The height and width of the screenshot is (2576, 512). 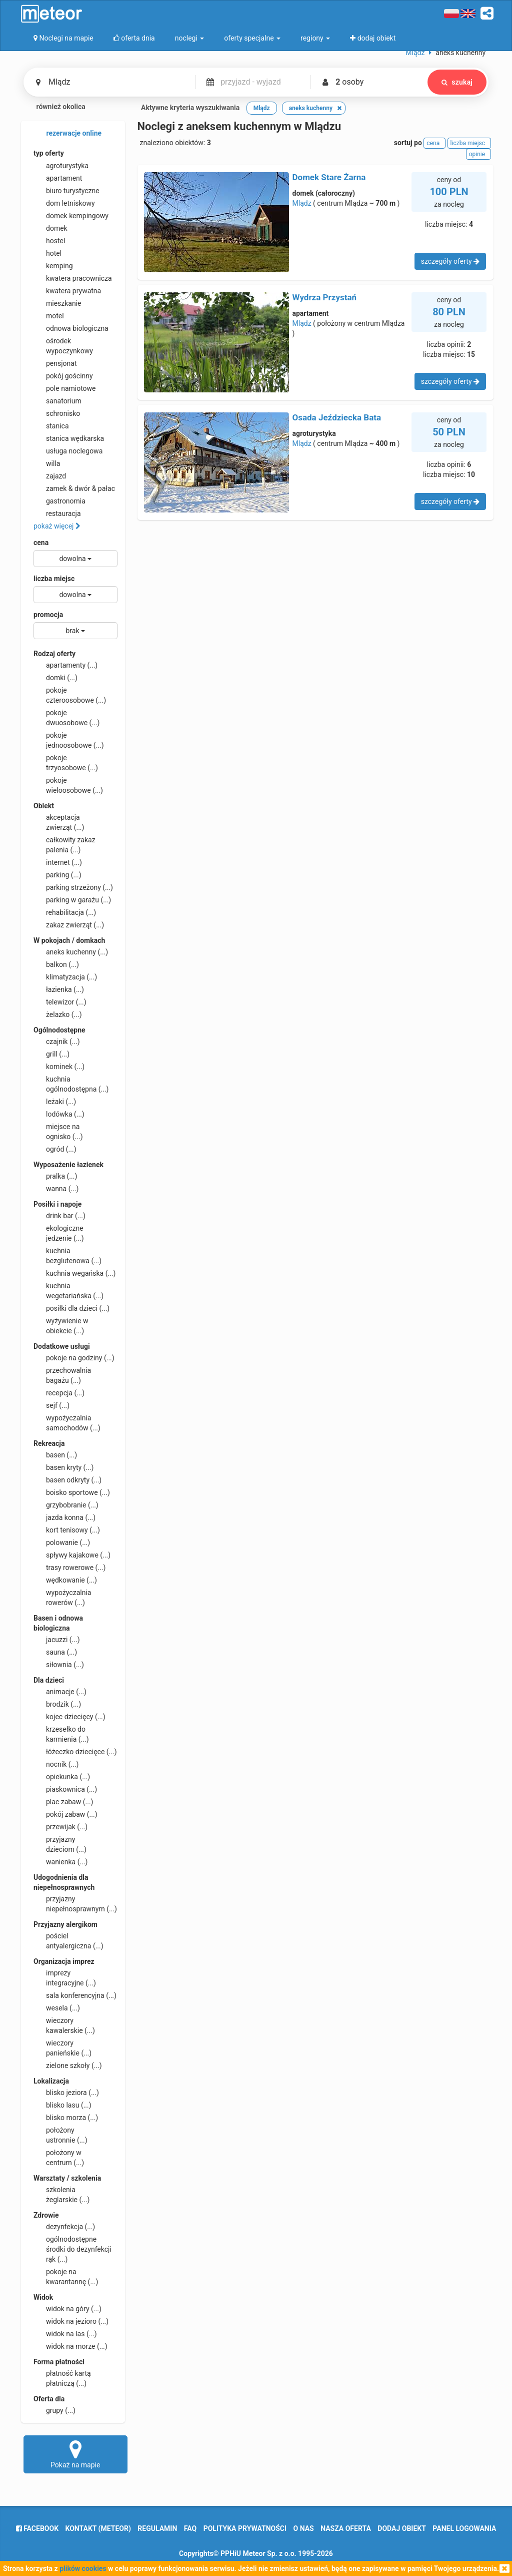 What do you see at coordinates (69, 438) in the screenshot?
I see `stanica wędkarska` at bounding box center [69, 438].